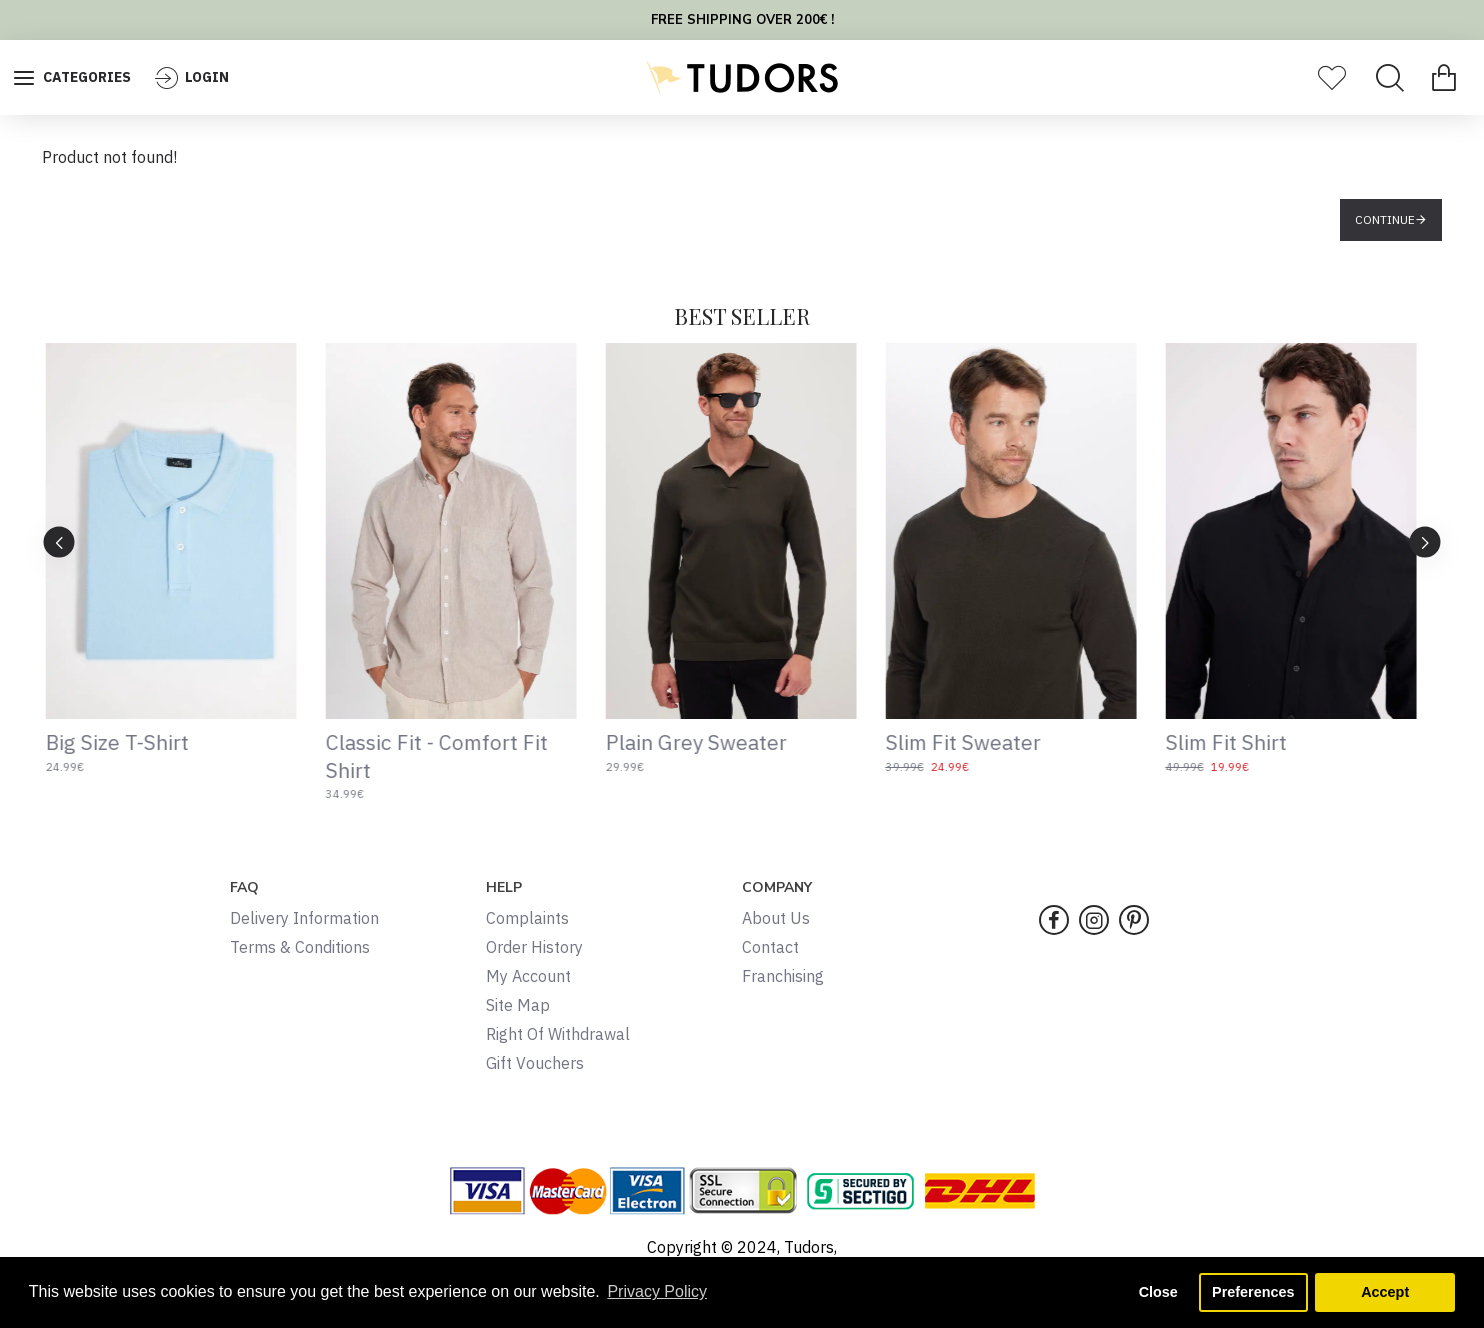 The height and width of the screenshot is (1328, 1484). I want to click on Preferences [button], so click(1253, 1292).